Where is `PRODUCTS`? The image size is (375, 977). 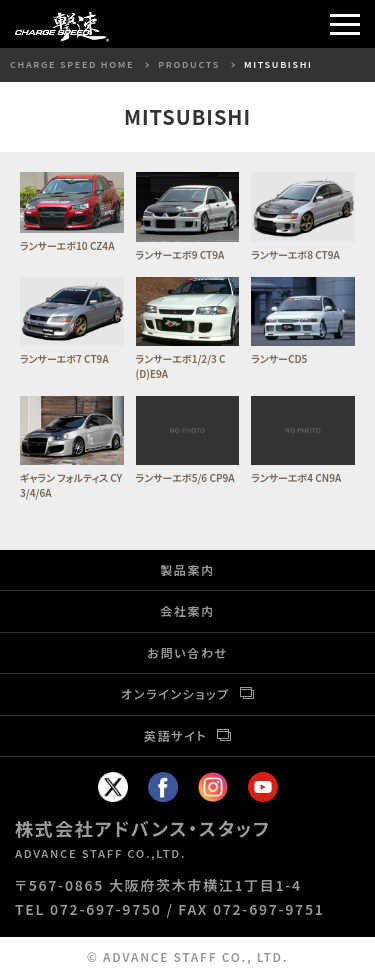 PRODUCTS is located at coordinates (189, 64).